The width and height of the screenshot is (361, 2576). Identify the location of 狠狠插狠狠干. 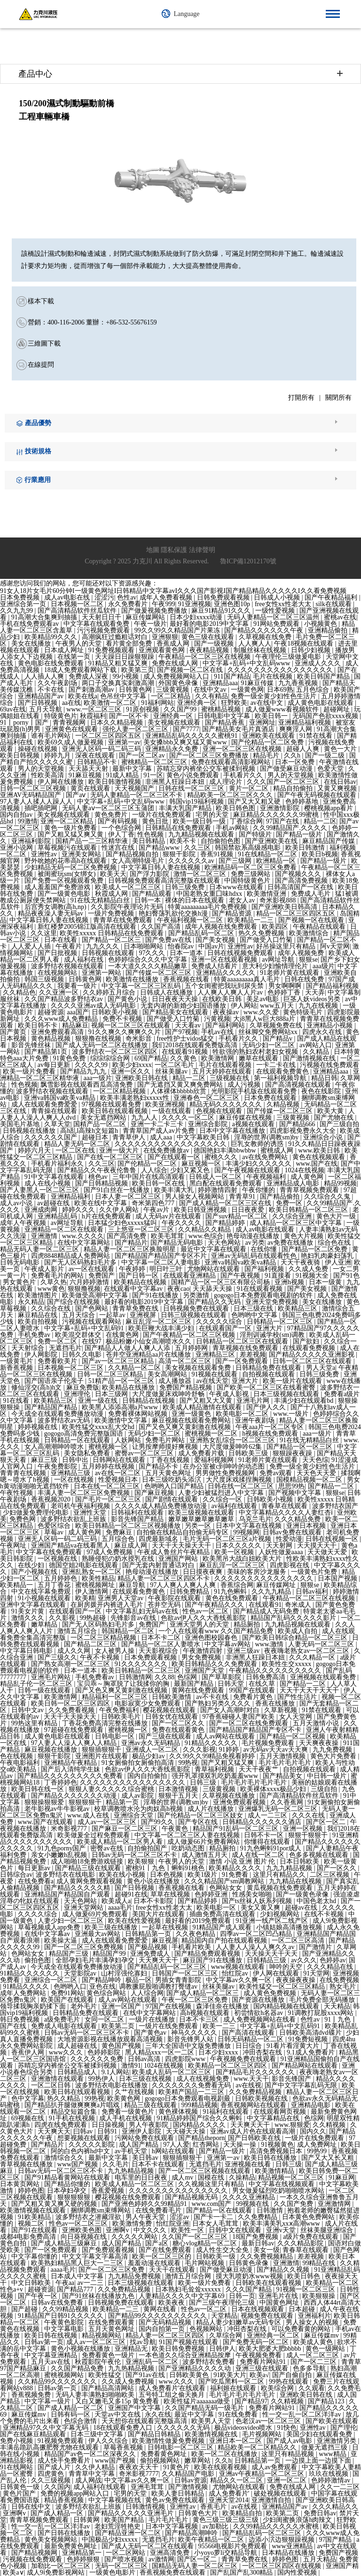
(102, 1749).